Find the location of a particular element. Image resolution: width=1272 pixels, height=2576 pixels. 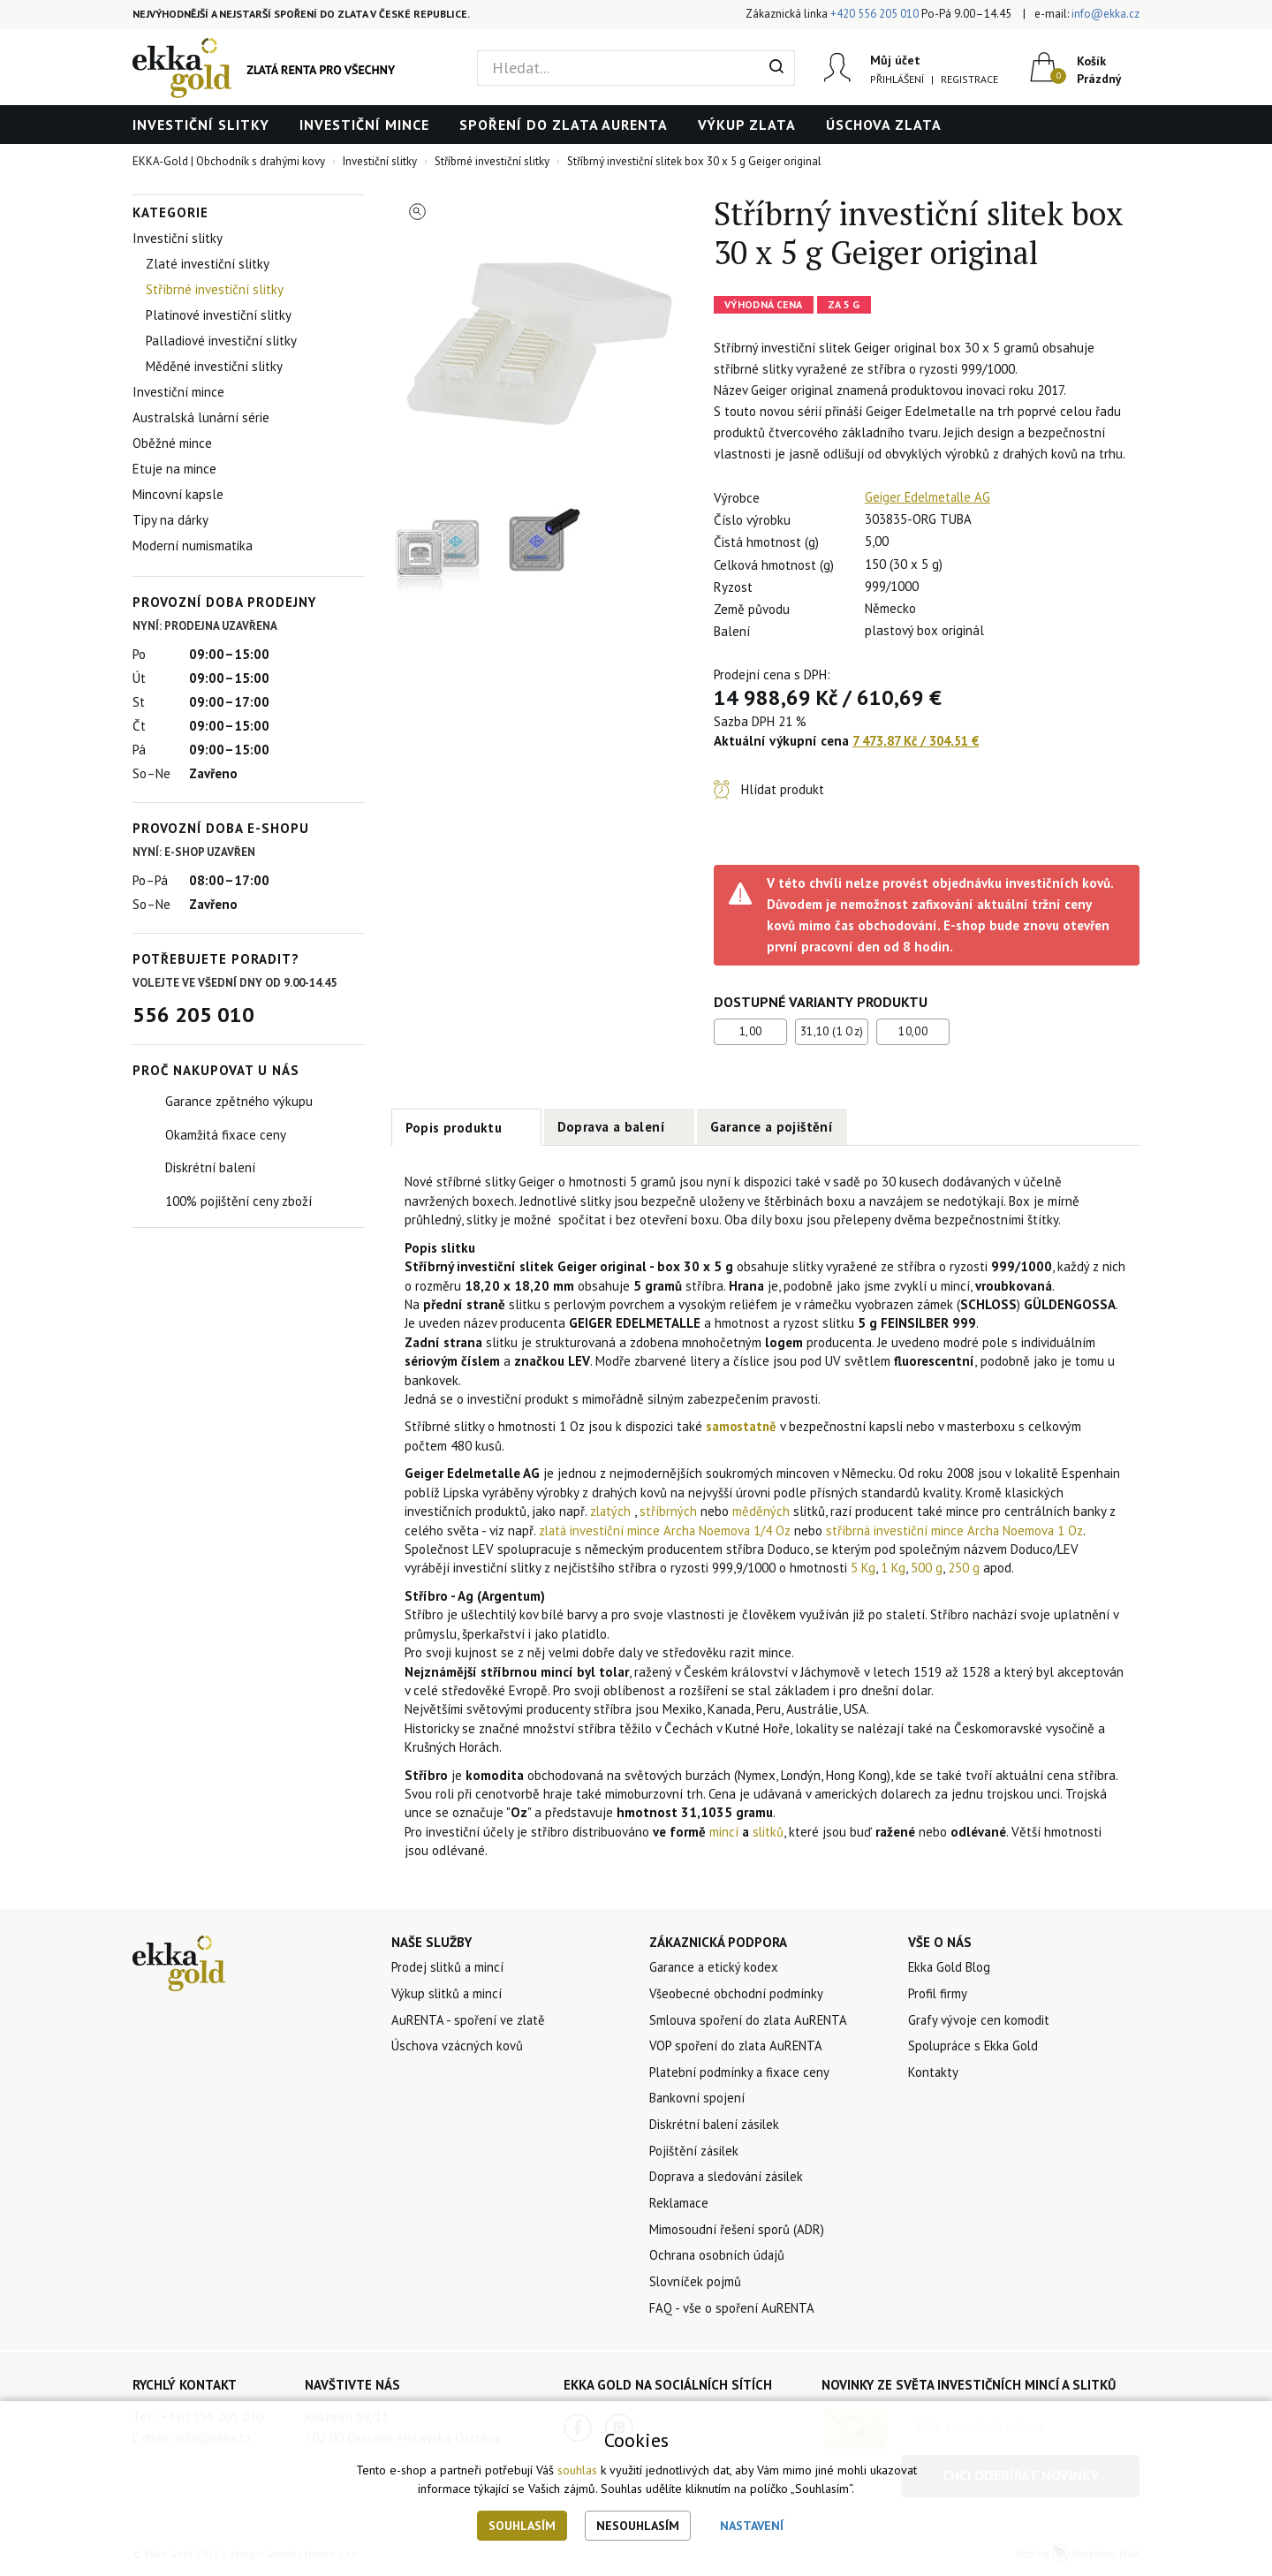

Spolupráce s Ekka Gold is located at coordinates (975, 2047).